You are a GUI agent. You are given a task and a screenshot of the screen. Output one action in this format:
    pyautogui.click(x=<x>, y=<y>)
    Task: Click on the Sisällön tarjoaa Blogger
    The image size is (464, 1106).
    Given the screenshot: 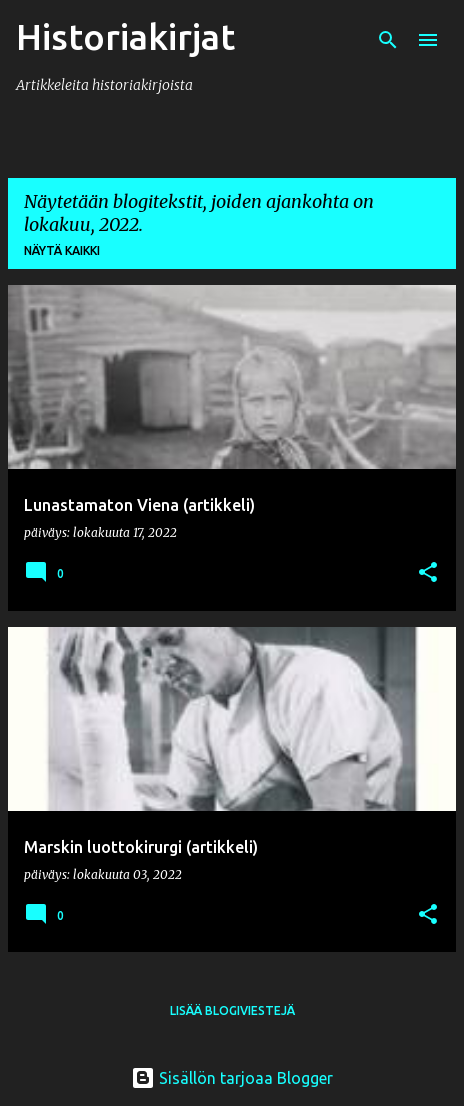 What is the action you would take?
    pyautogui.click(x=232, y=1078)
    